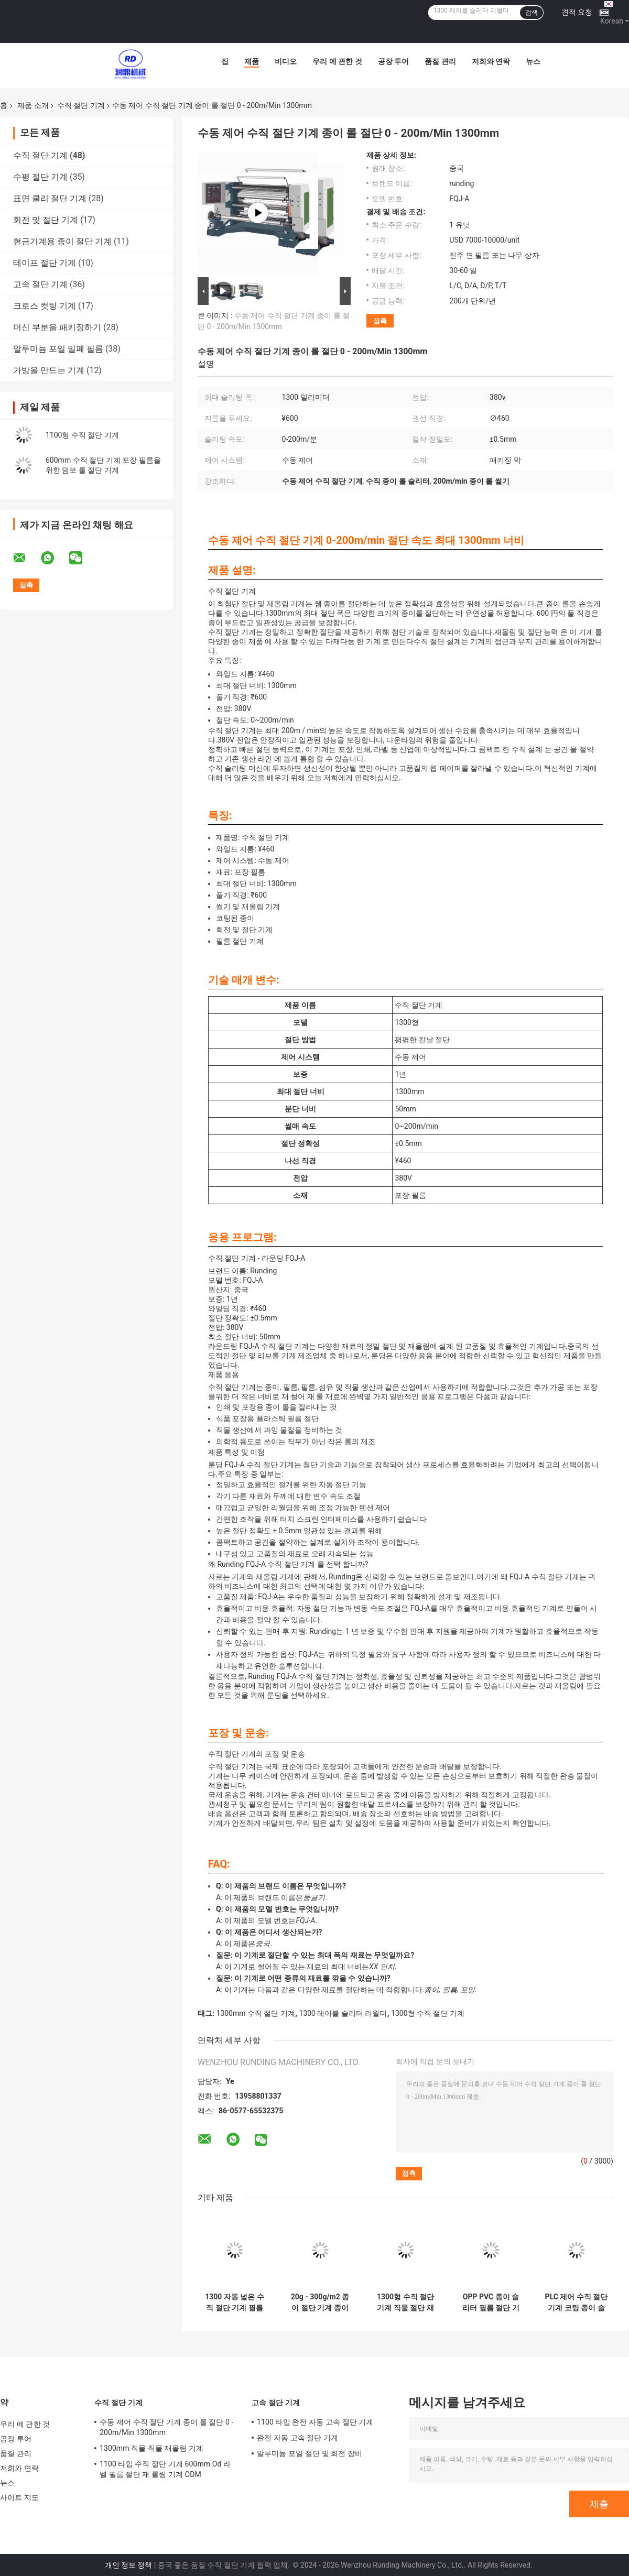 Image resolution: width=629 pixels, height=2576 pixels. Describe the element at coordinates (440, 61) in the screenshot. I see `품질 관리` at that location.